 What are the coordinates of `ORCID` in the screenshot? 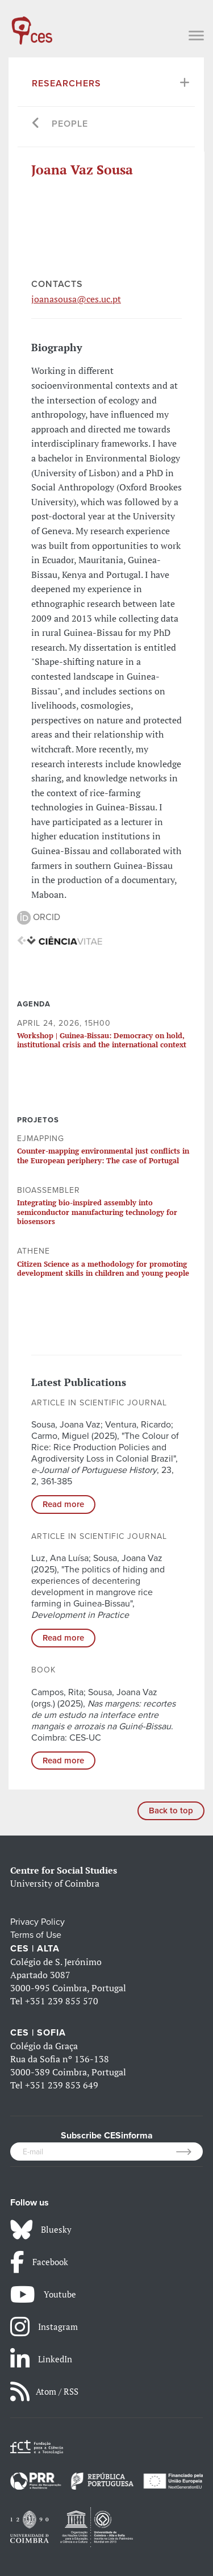 It's located at (38, 917).